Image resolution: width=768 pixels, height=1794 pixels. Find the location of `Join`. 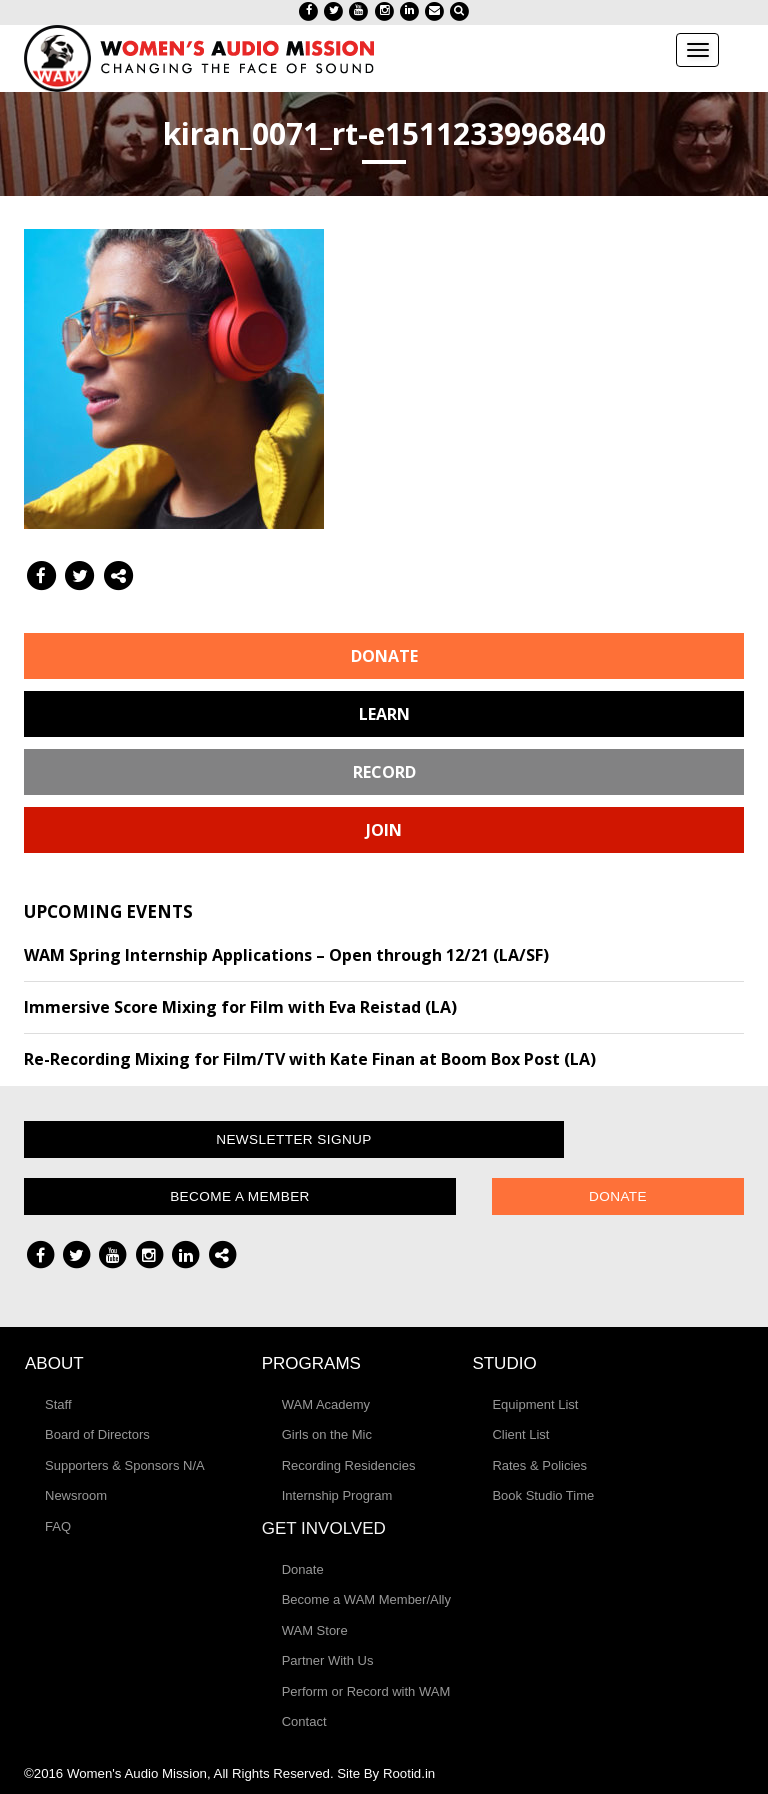

Join is located at coordinates (384, 830).